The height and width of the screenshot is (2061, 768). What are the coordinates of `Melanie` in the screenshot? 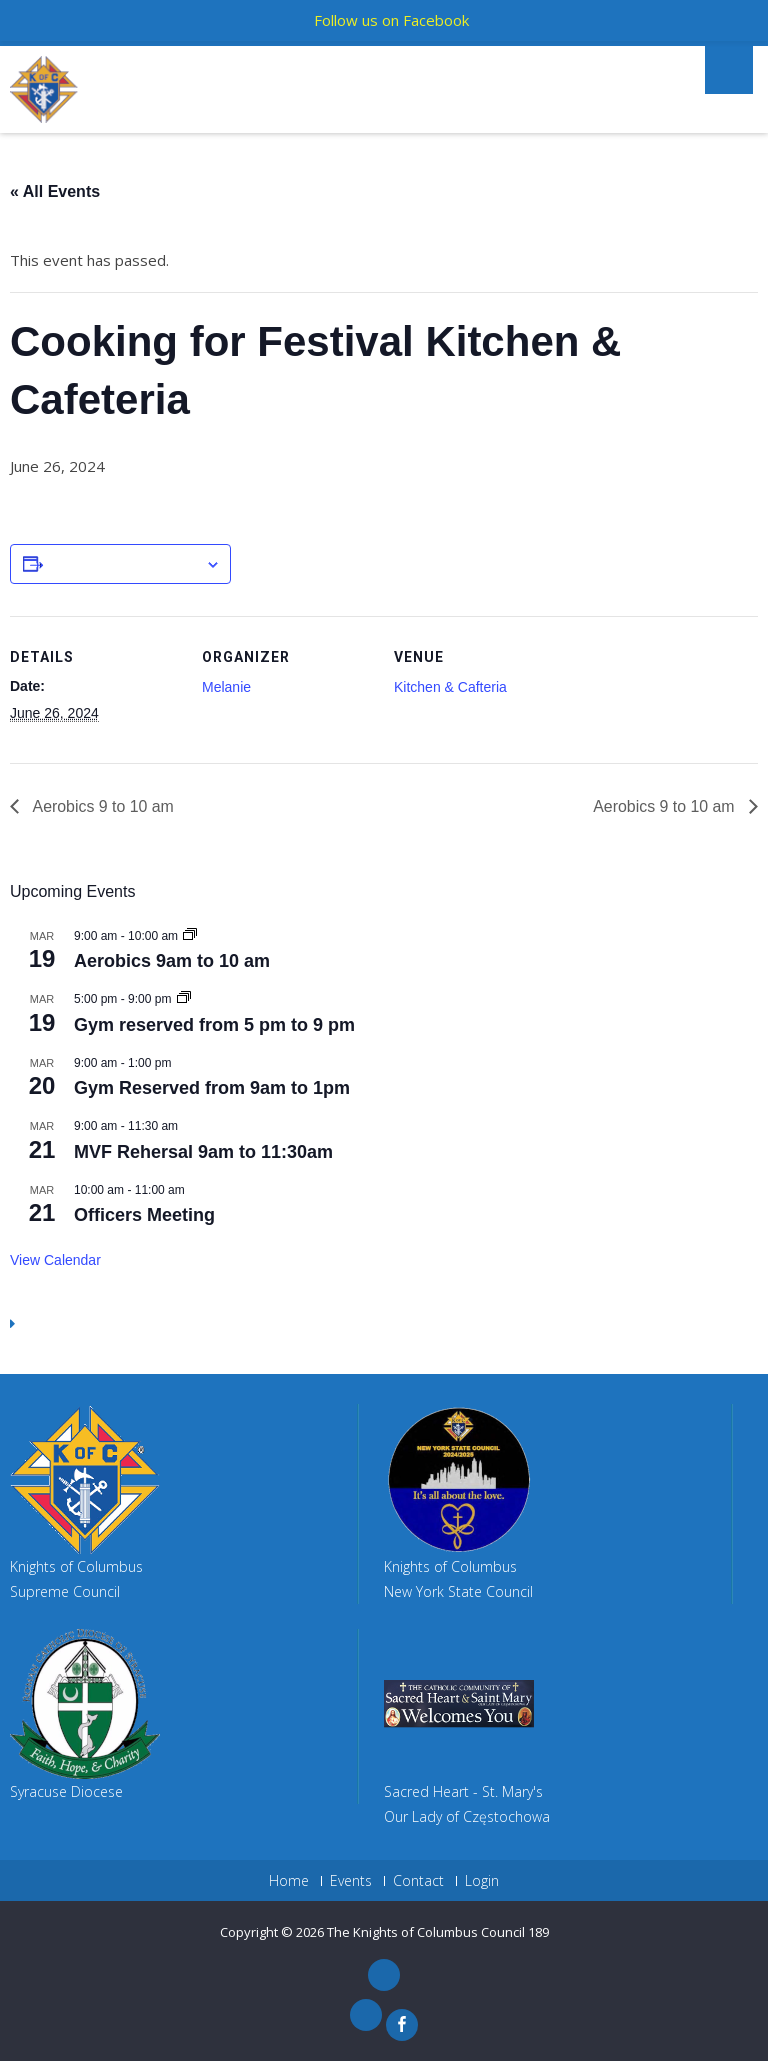 It's located at (226, 687).